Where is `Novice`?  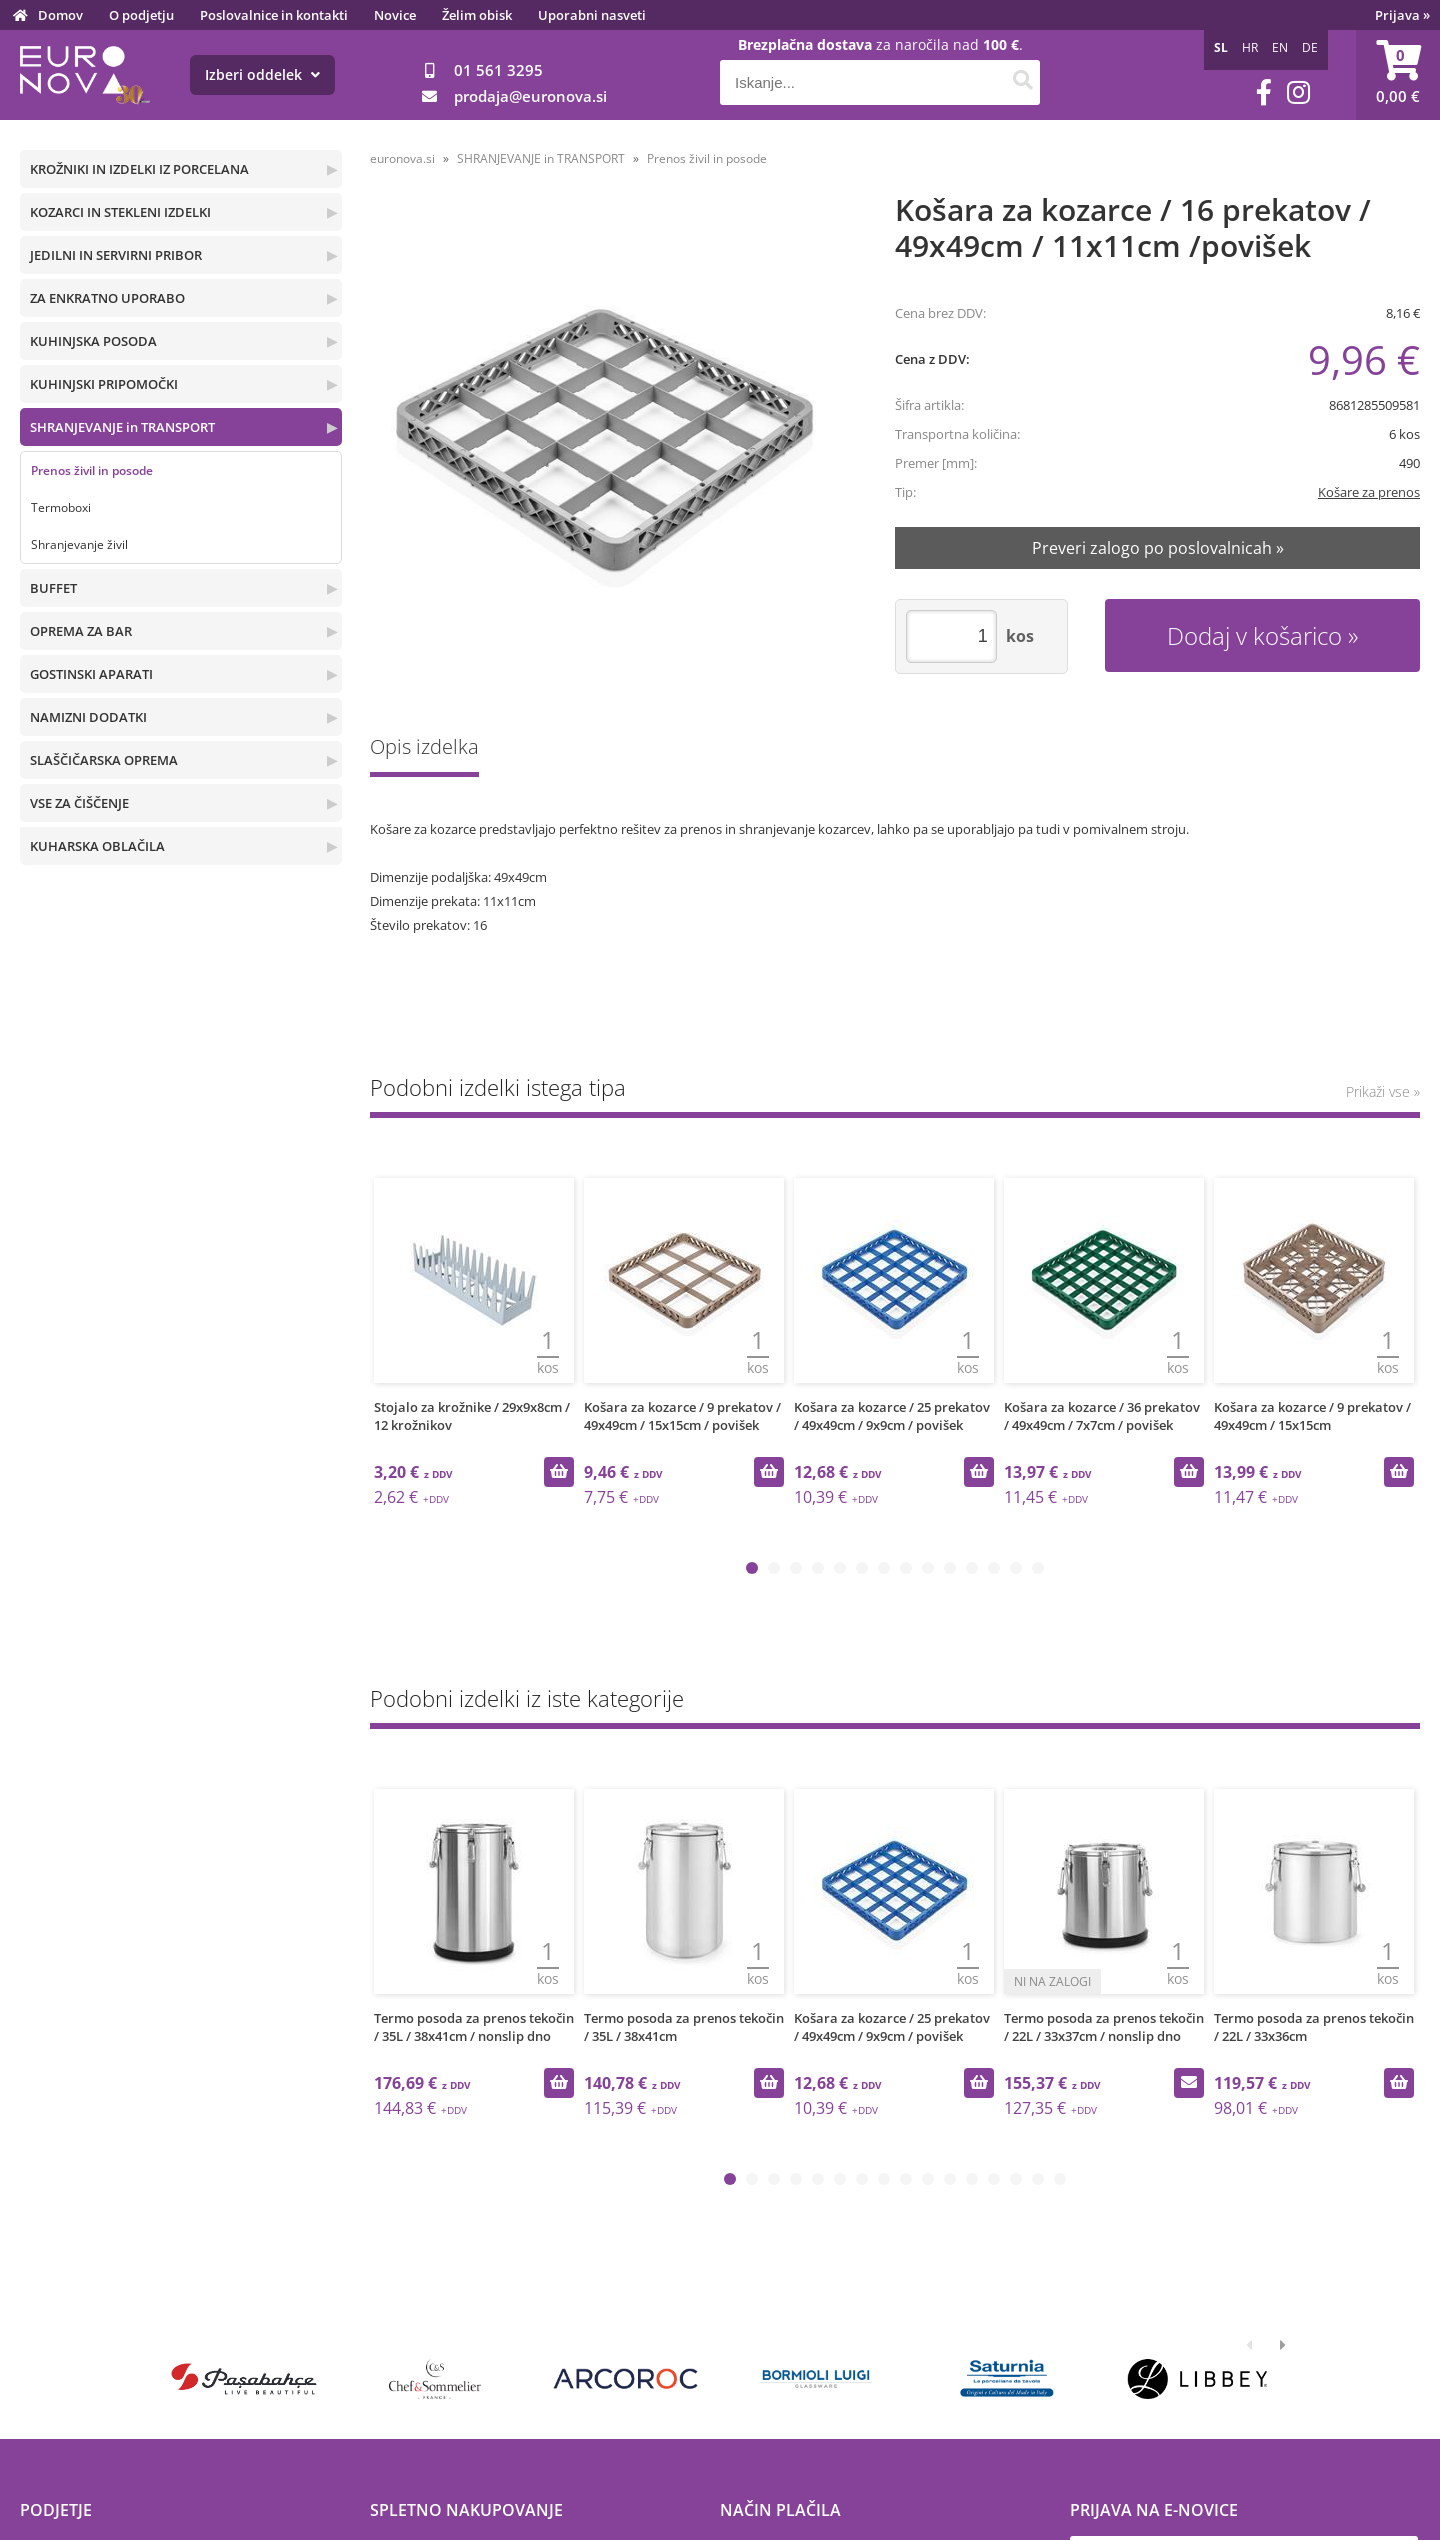
Novice is located at coordinates (395, 15).